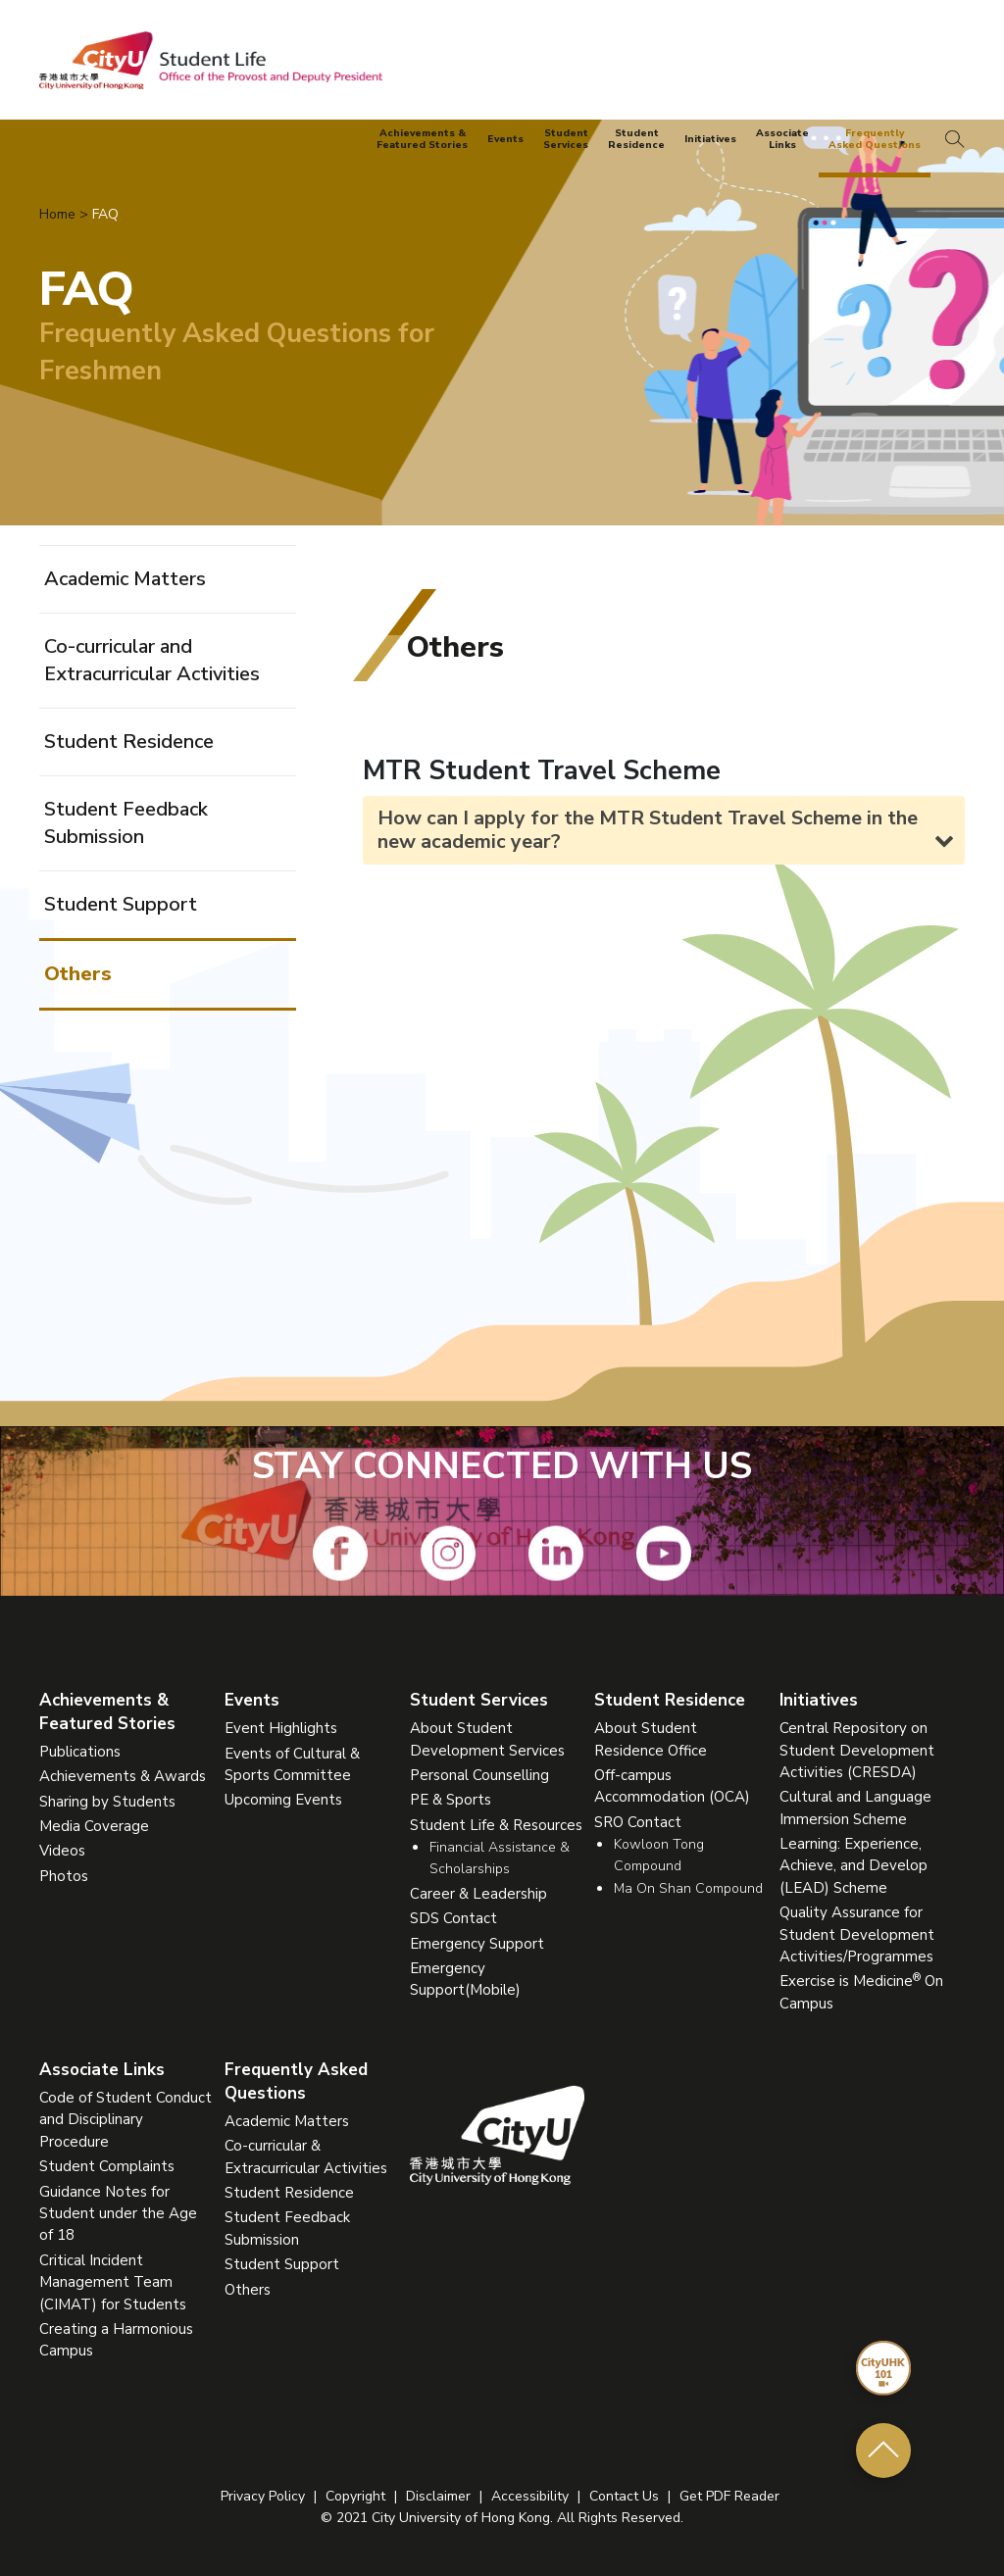 The height and width of the screenshot is (2576, 1004). I want to click on Event Highlights, so click(281, 1728).